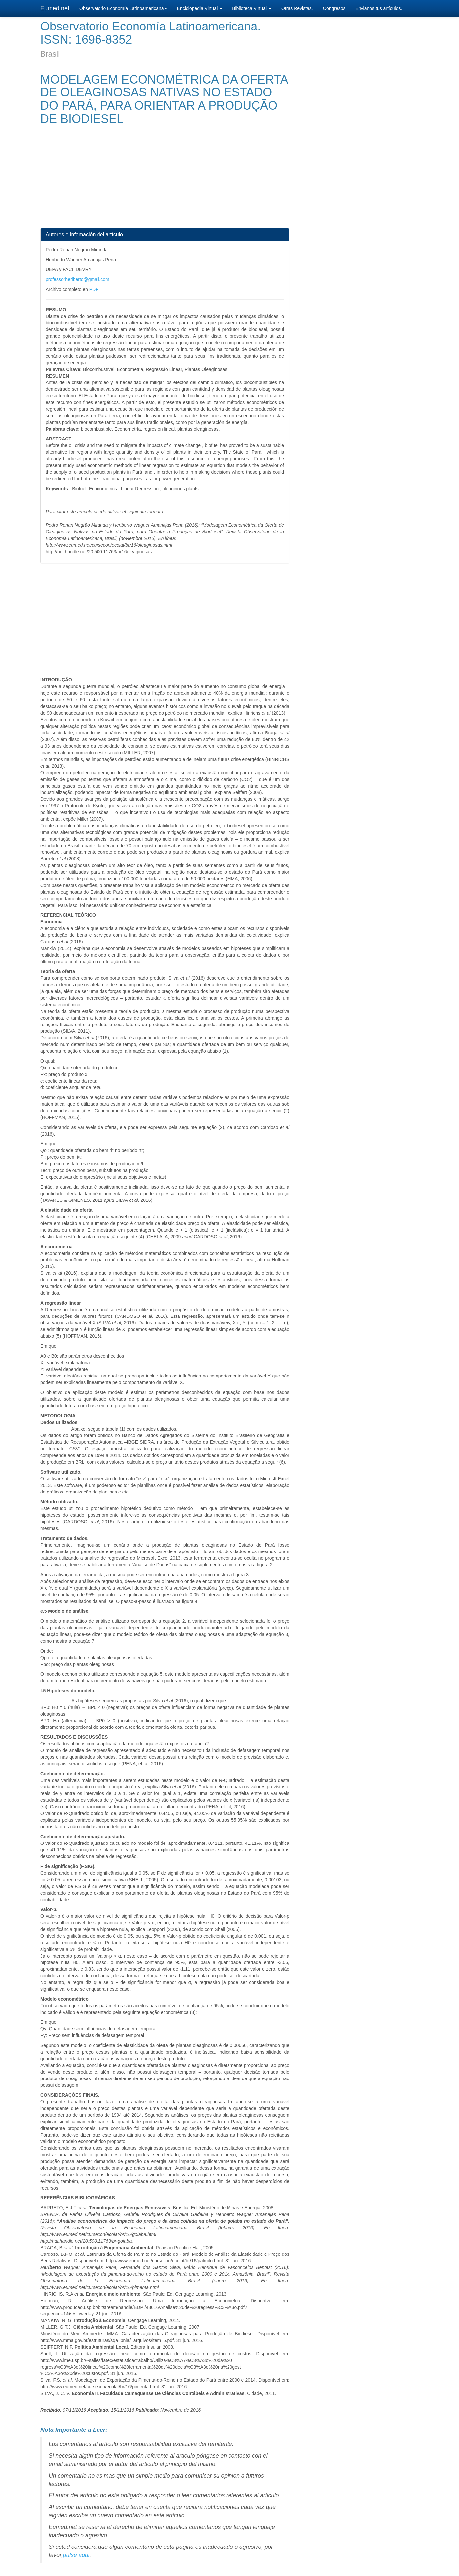  What do you see at coordinates (378, 8) in the screenshot?
I see `Envianos tus artículos.` at bounding box center [378, 8].